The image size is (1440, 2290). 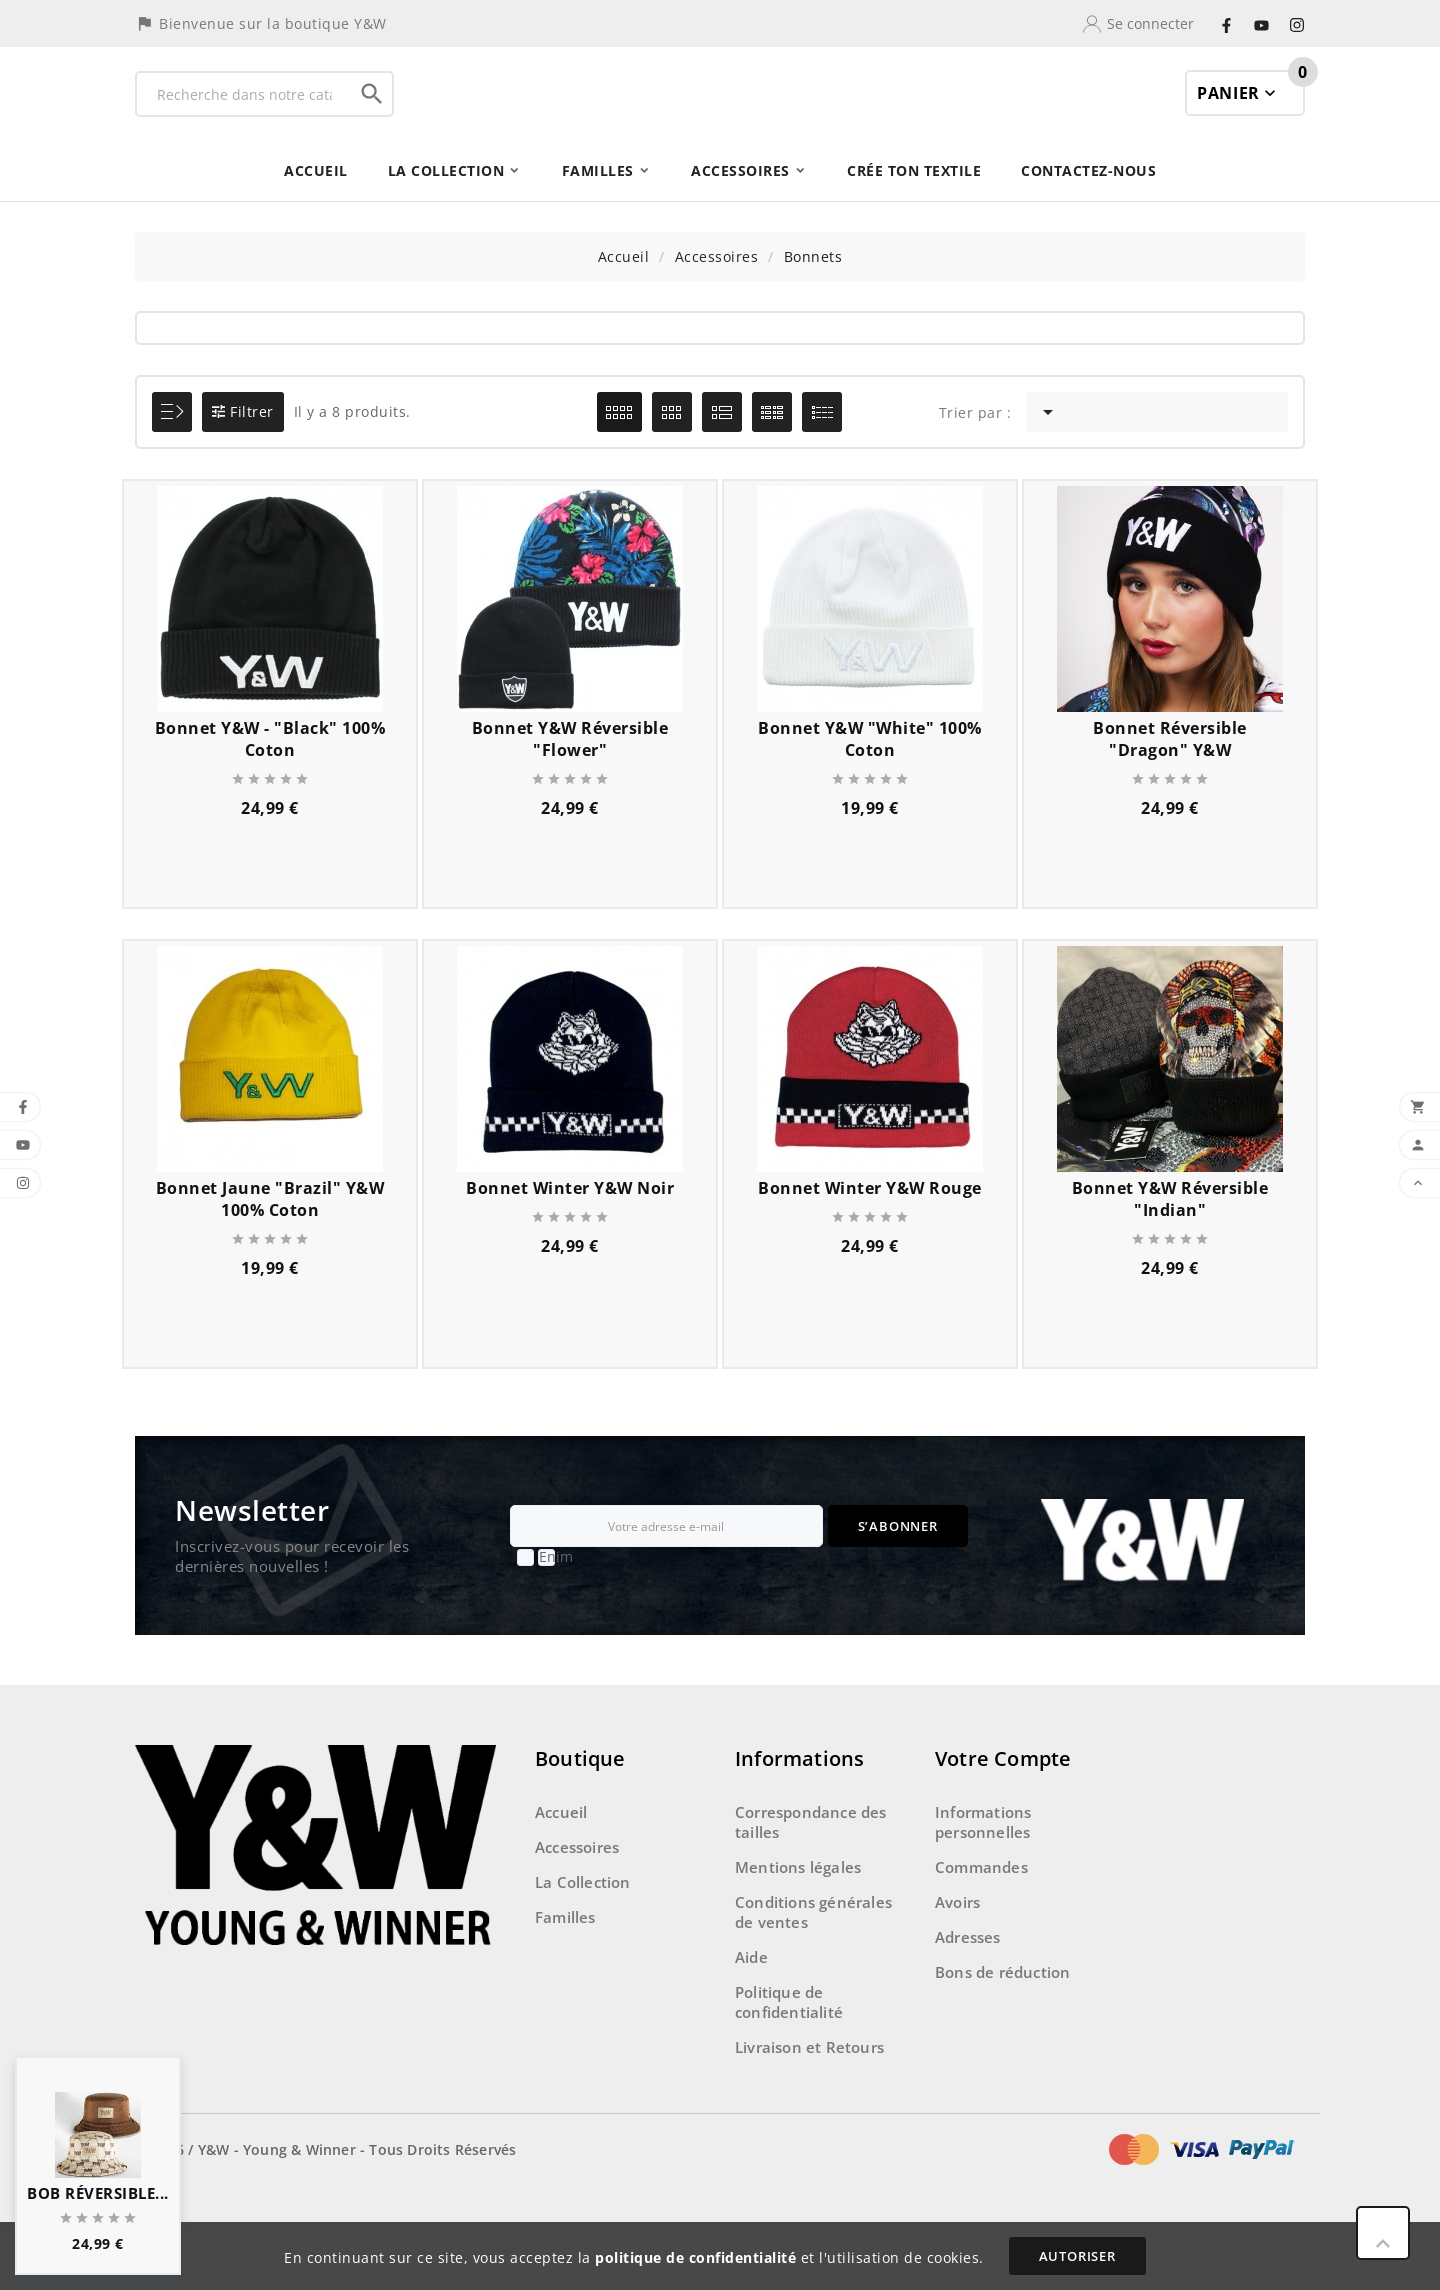 I want to click on Informations personnelles, so click(x=983, y=1877).